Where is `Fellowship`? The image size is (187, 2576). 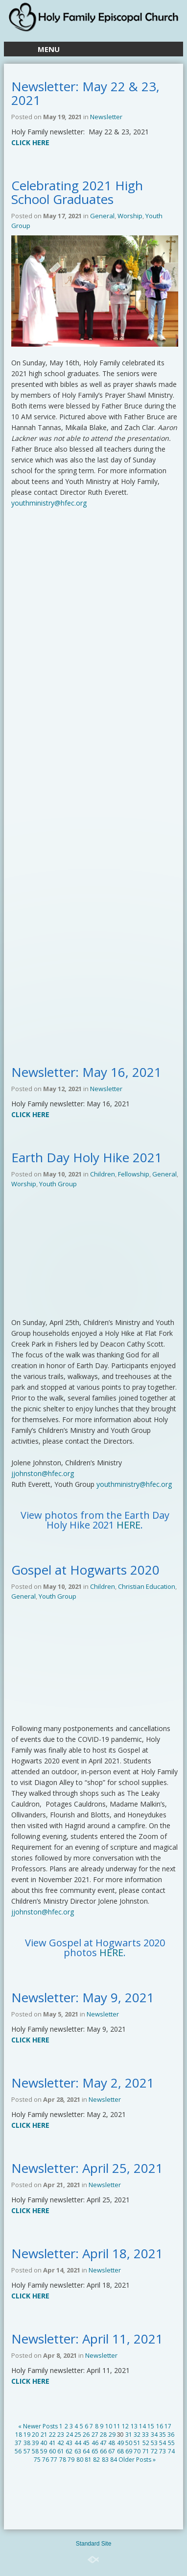 Fellowship is located at coordinates (133, 1174).